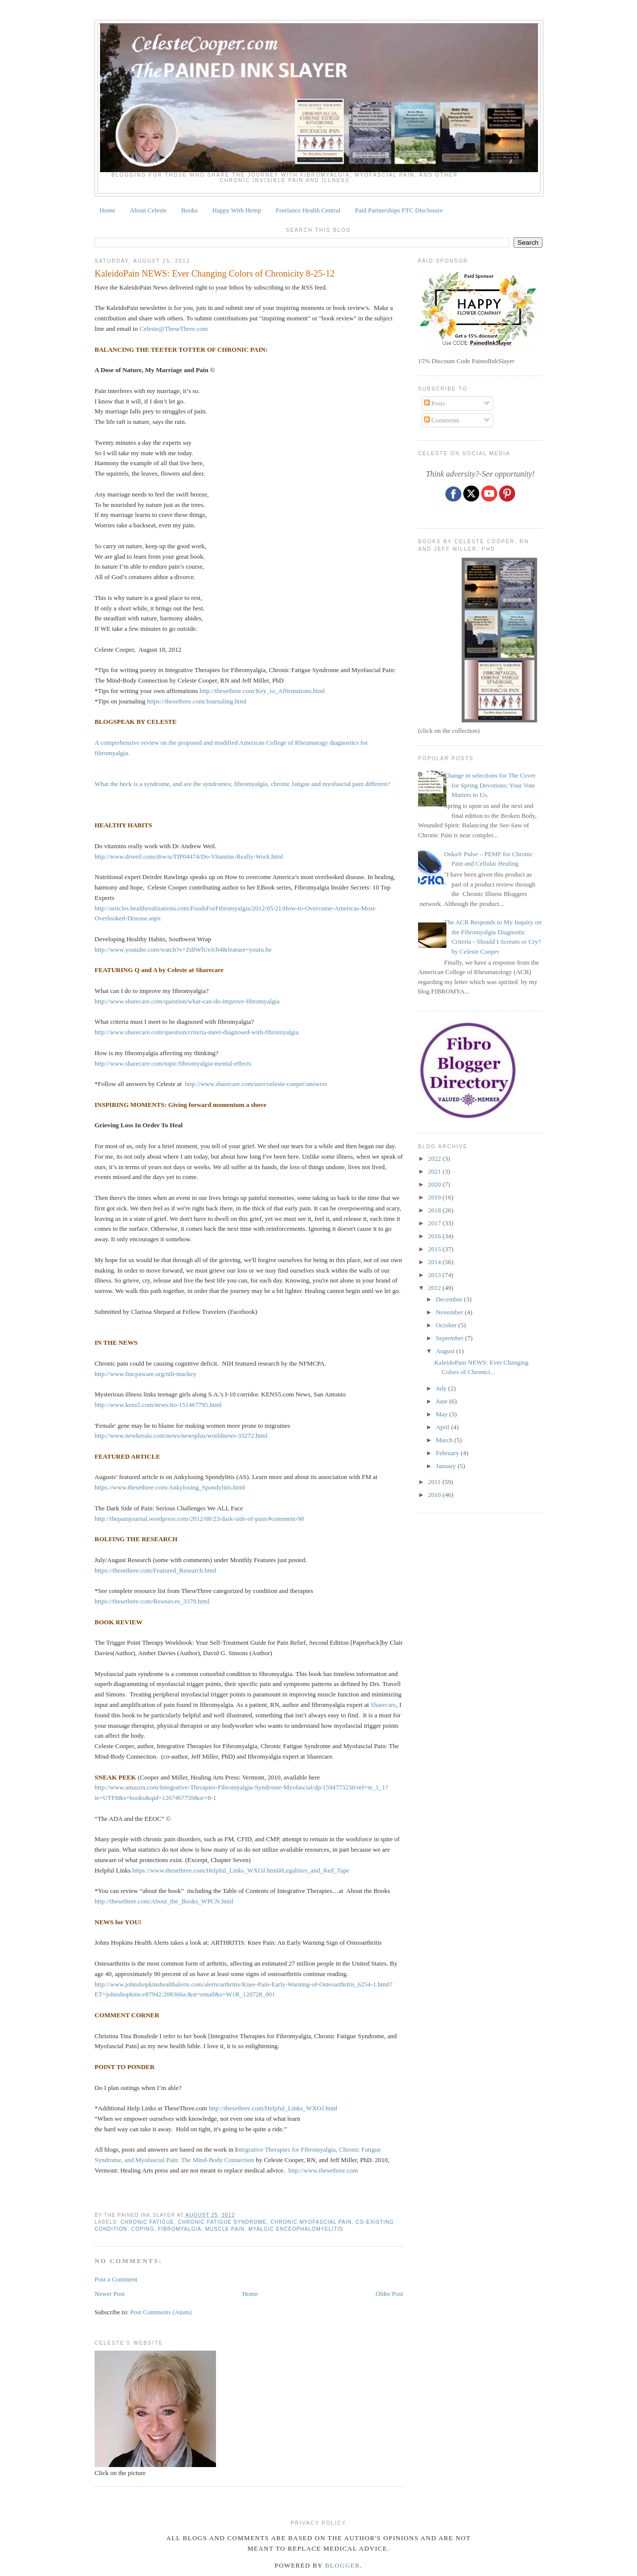  Describe the element at coordinates (256, 1084) in the screenshot. I see `http://www.sharecare.com/user/celeste-cooper/answers` at that location.